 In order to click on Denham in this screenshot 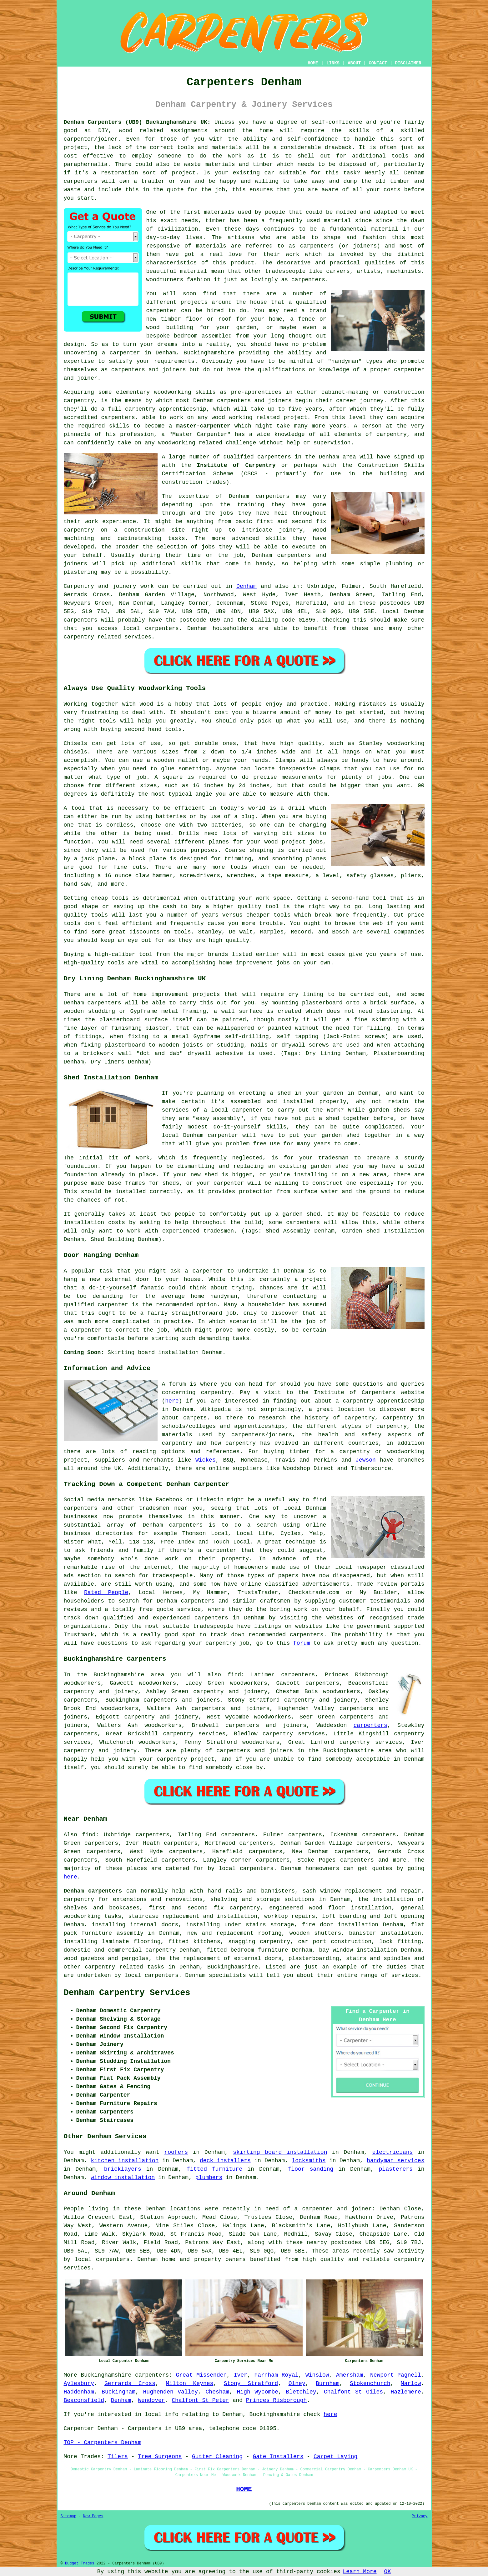, I will do `click(246, 586)`.